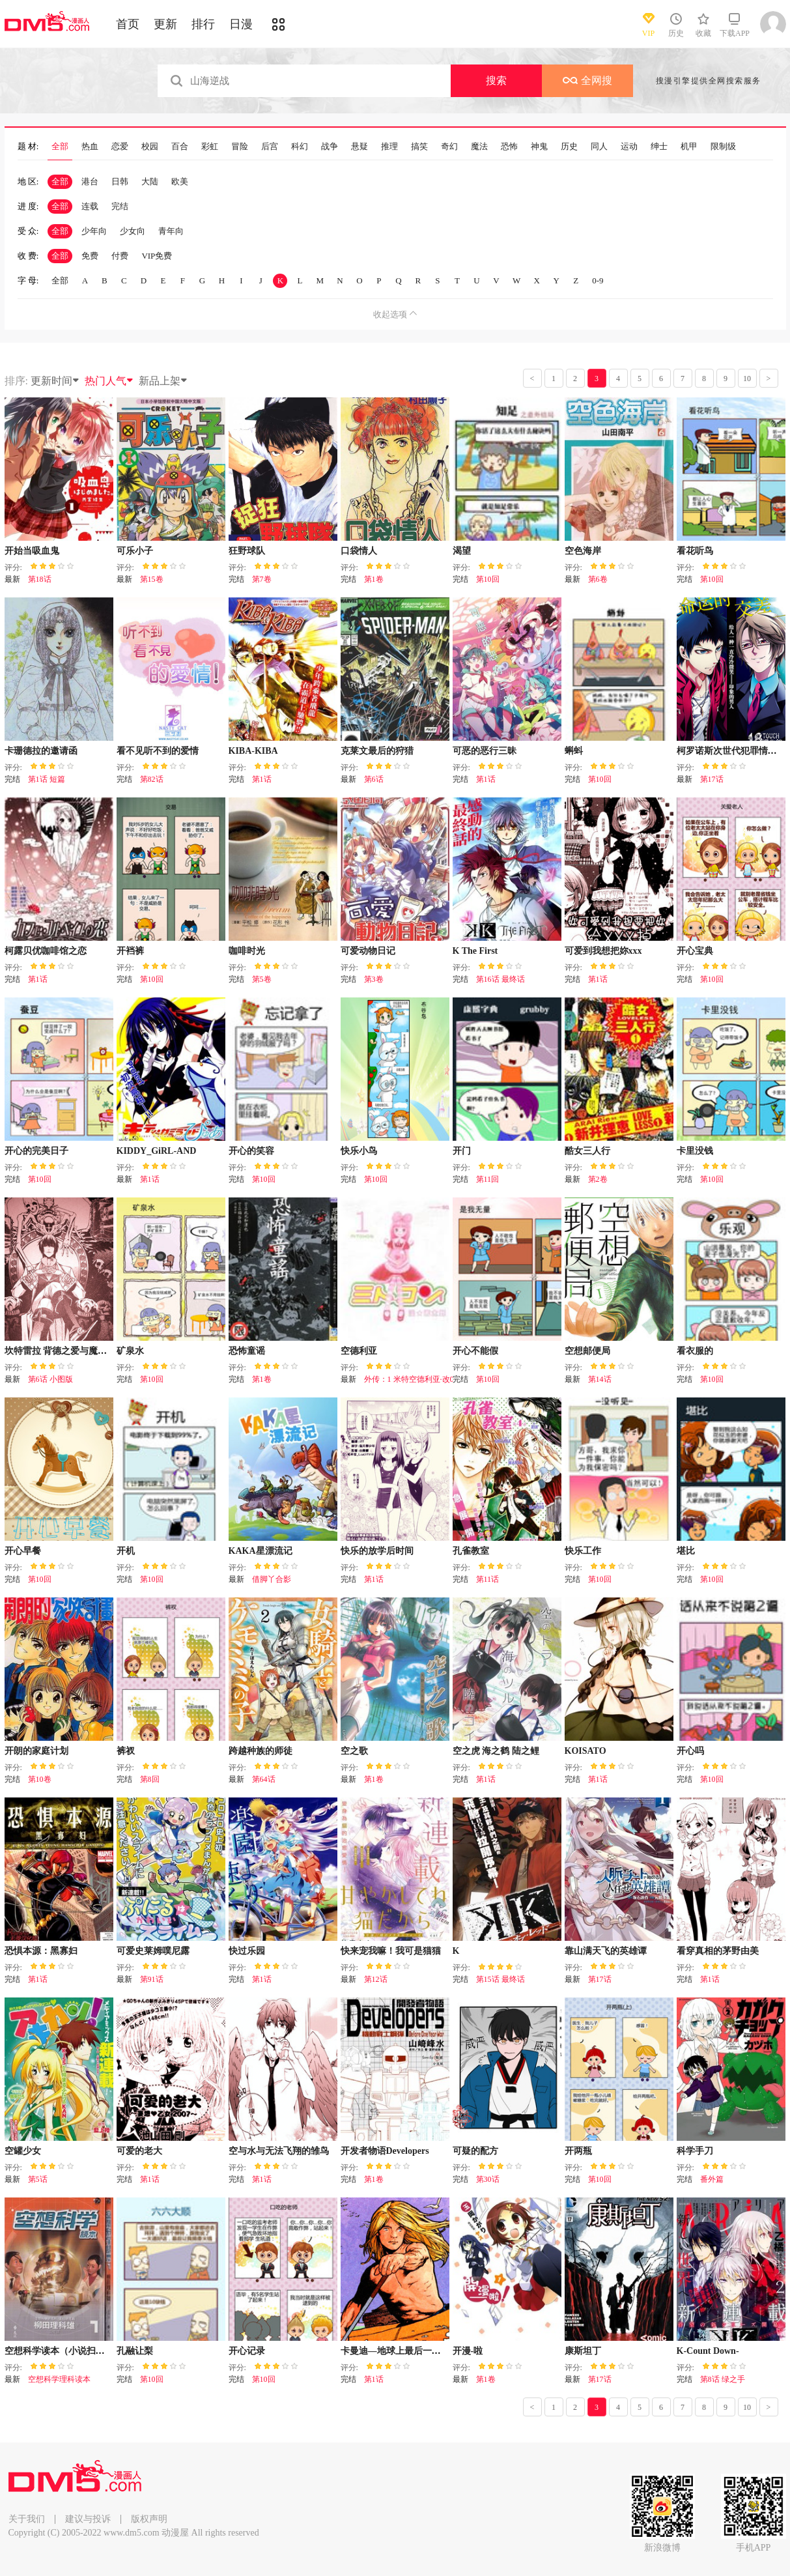 This screenshot has height=2576, width=790. What do you see at coordinates (151, 779) in the screenshot?
I see `第82话` at bounding box center [151, 779].